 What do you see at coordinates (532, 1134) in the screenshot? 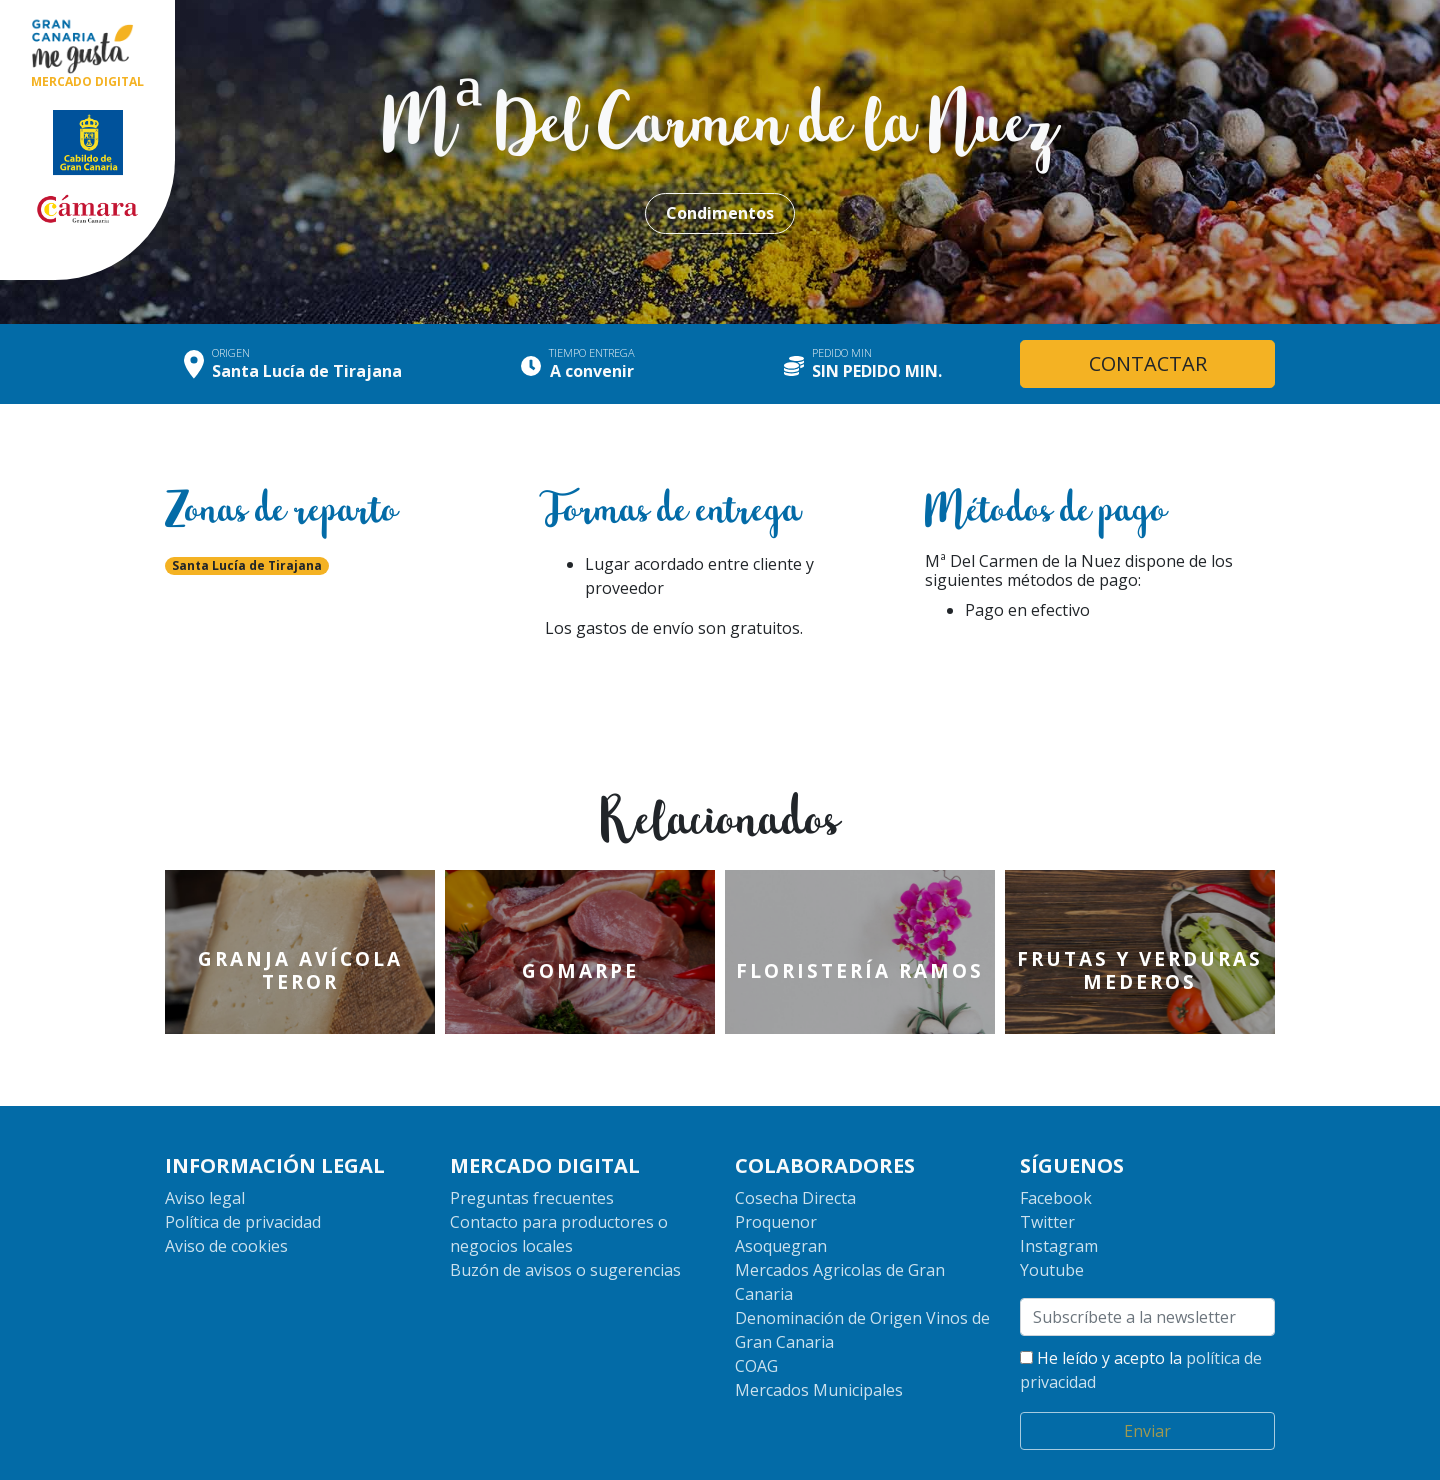
I see `Preguntas frecuentes` at bounding box center [532, 1134].